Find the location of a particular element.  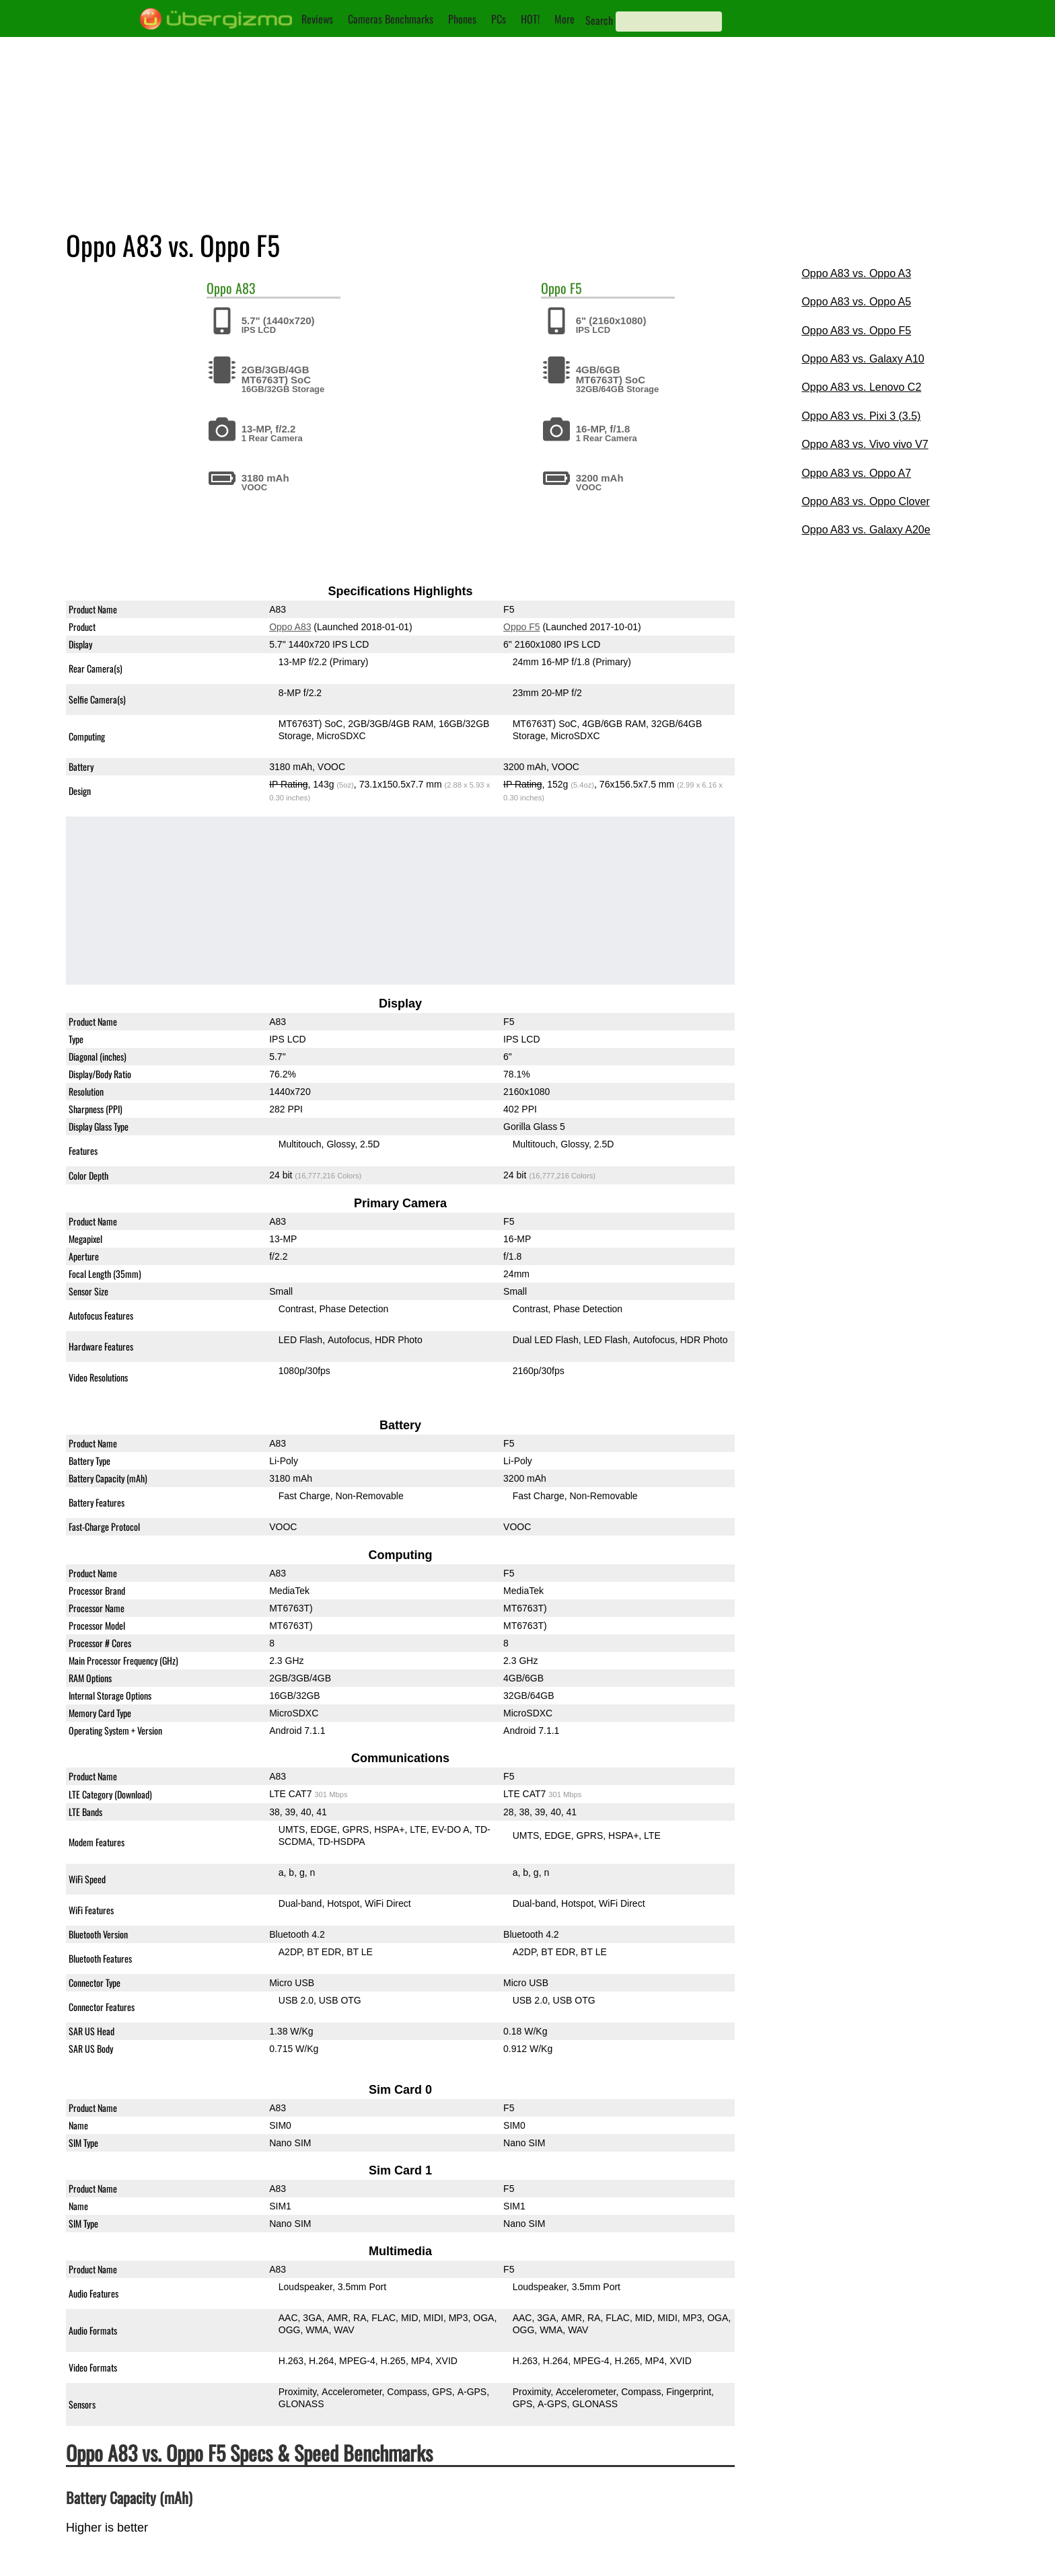

A83 is located at coordinates (245, 288).